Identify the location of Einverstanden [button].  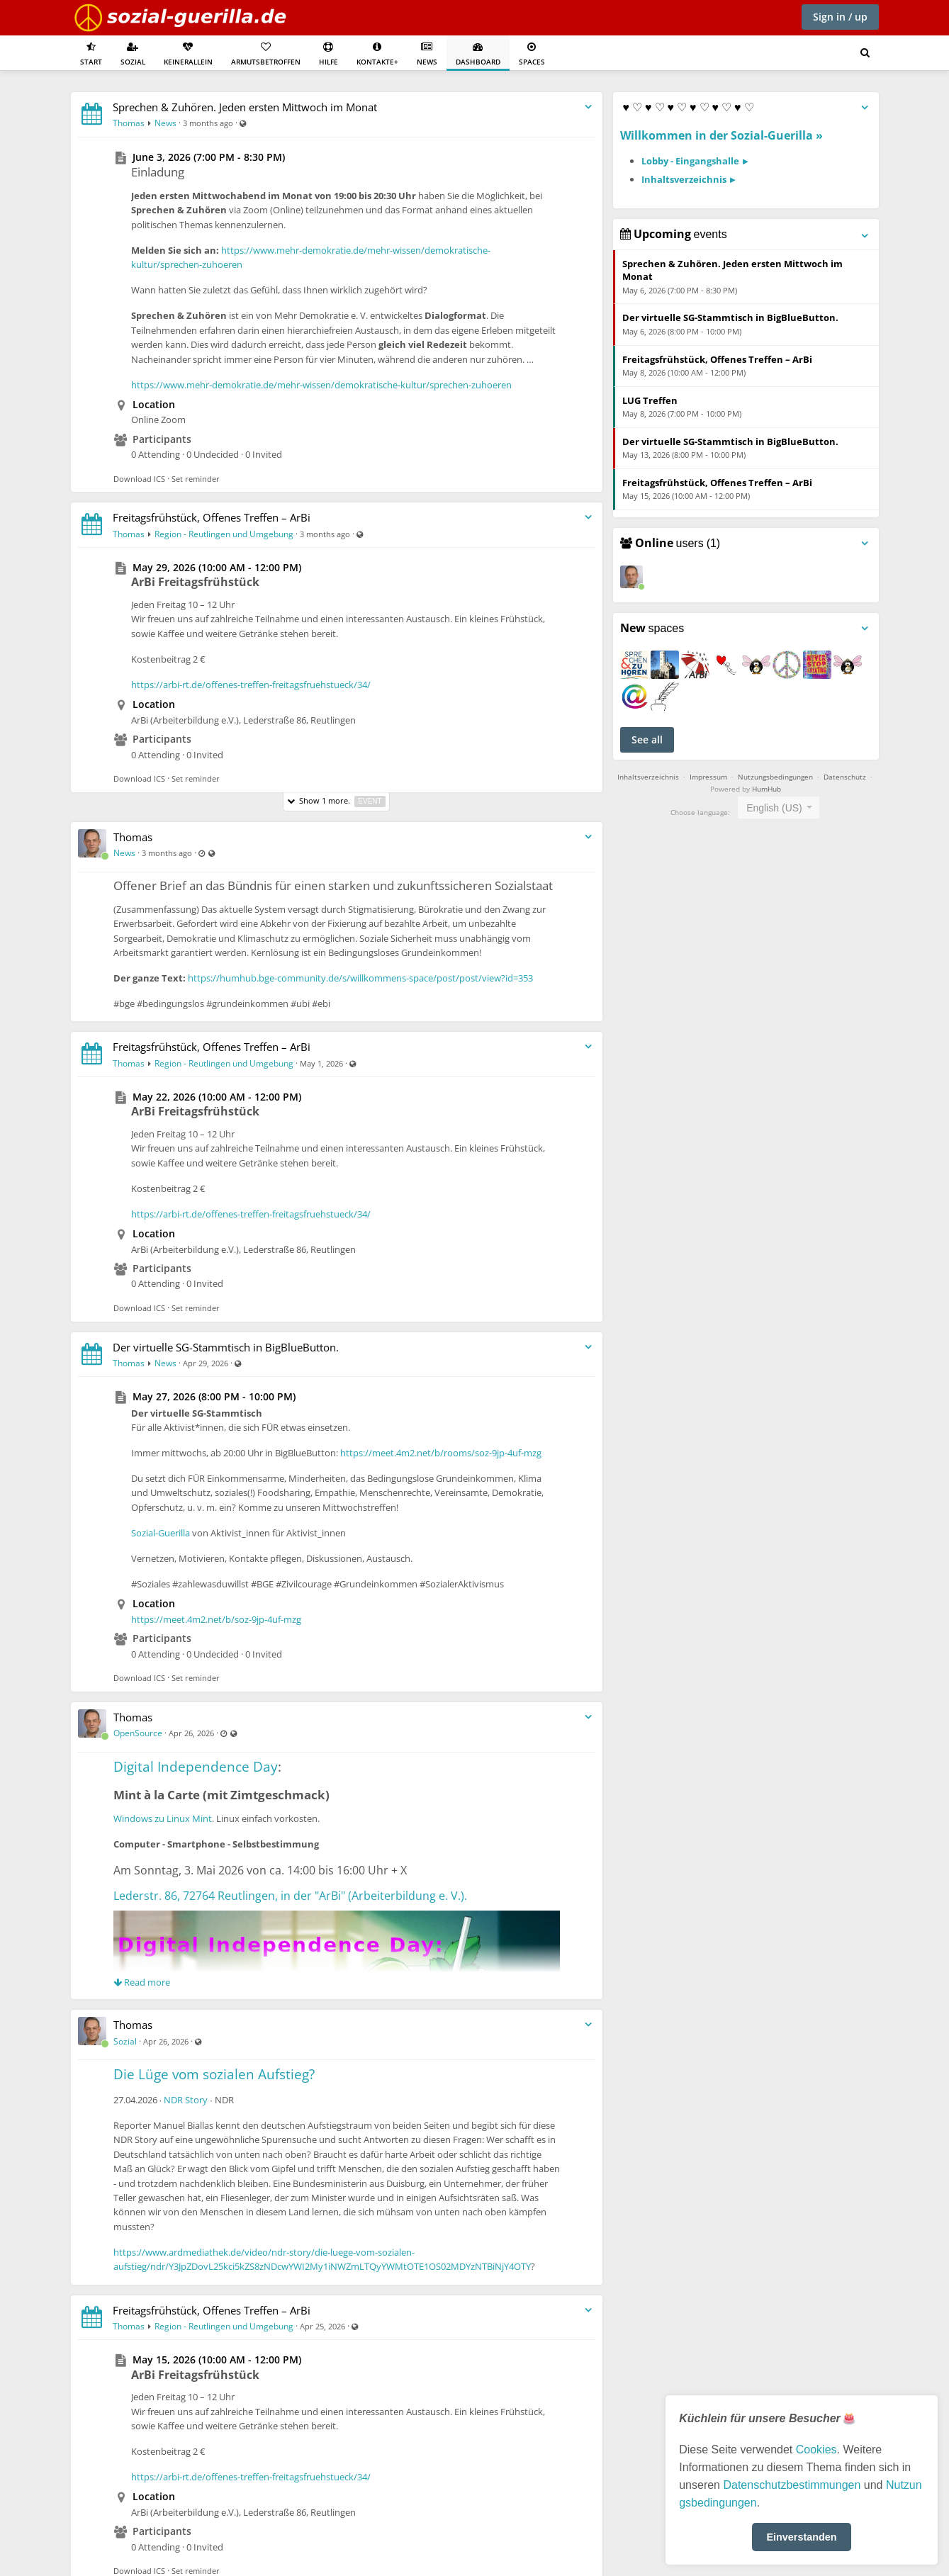
(801, 2537).